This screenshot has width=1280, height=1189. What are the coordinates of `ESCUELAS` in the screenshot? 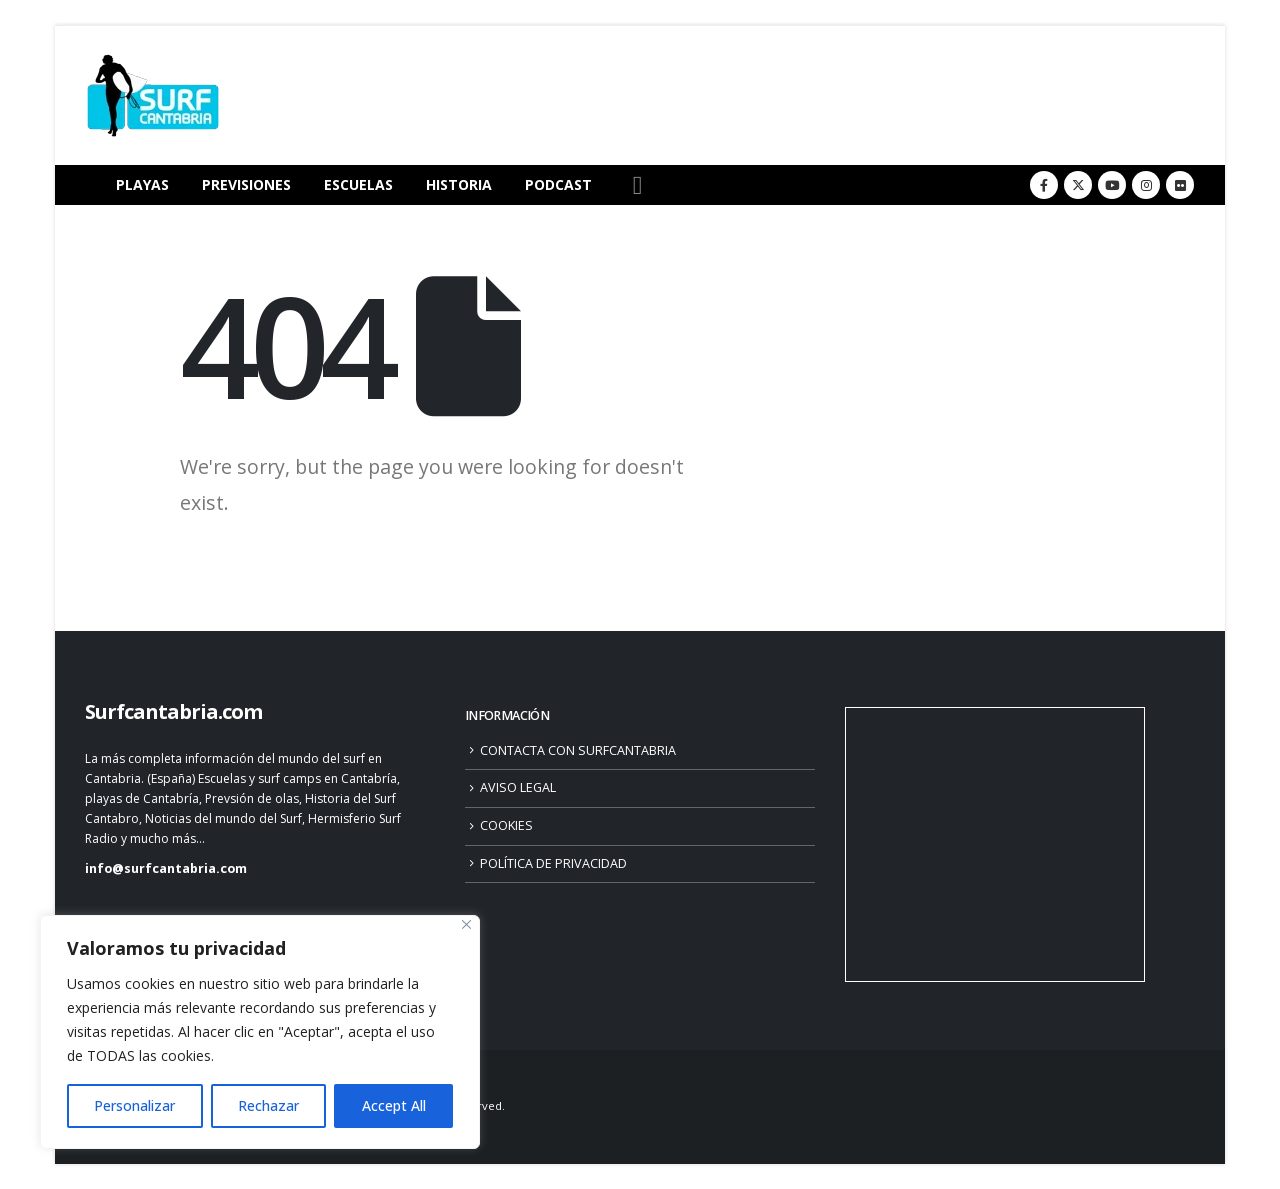 It's located at (358, 184).